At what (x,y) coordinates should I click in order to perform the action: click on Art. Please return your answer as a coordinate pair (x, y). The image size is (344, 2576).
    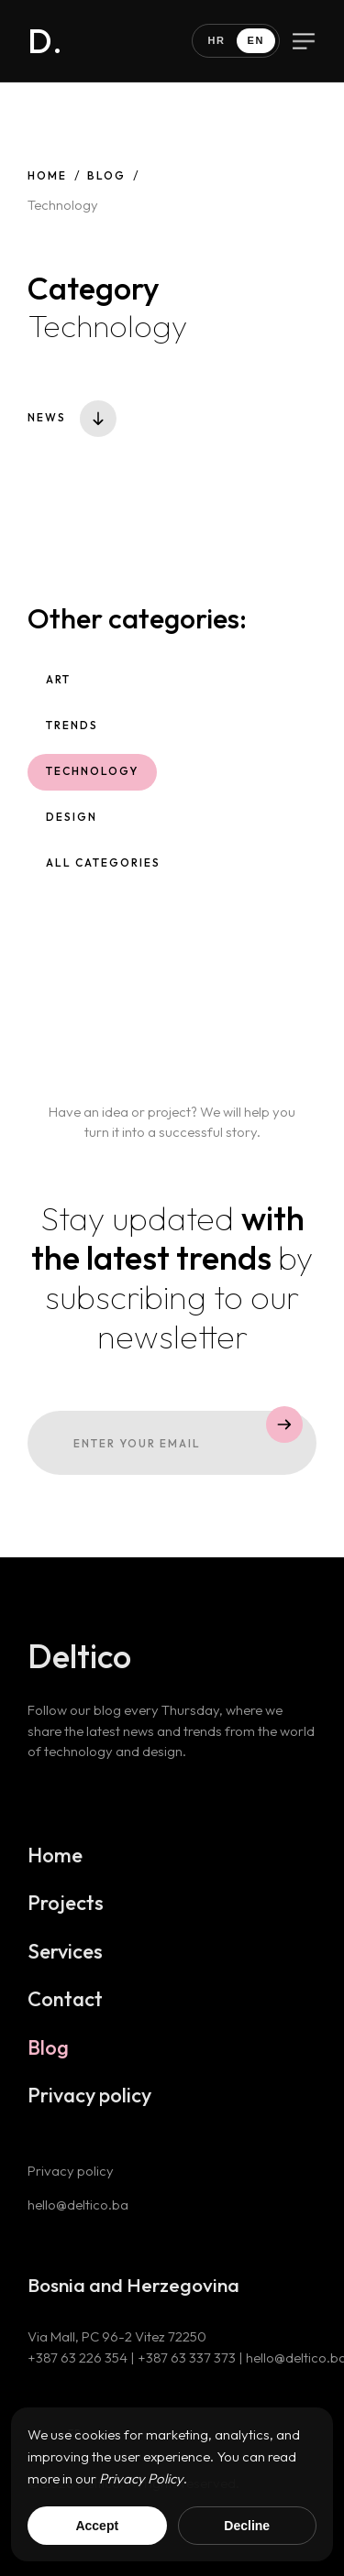
    Looking at the image, I should click on (59, 687).